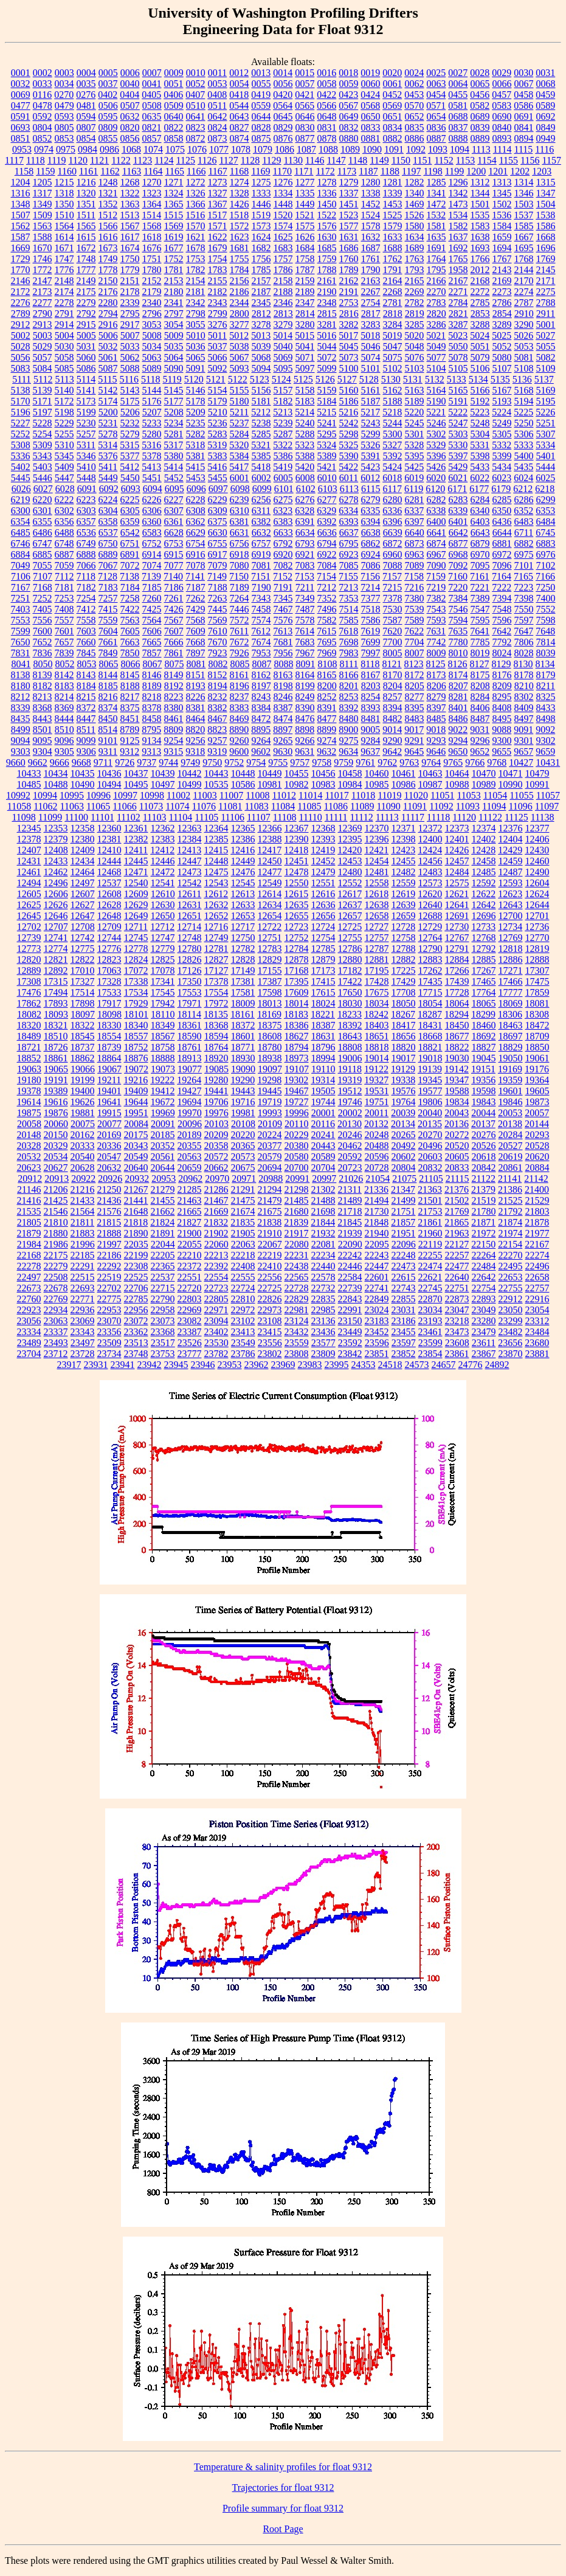 The height and width of the screenshot is (2576, 566). What do you see at coordinates (261, 313) in the screenshot?
I see `2812` at bounding box center [261, 313].